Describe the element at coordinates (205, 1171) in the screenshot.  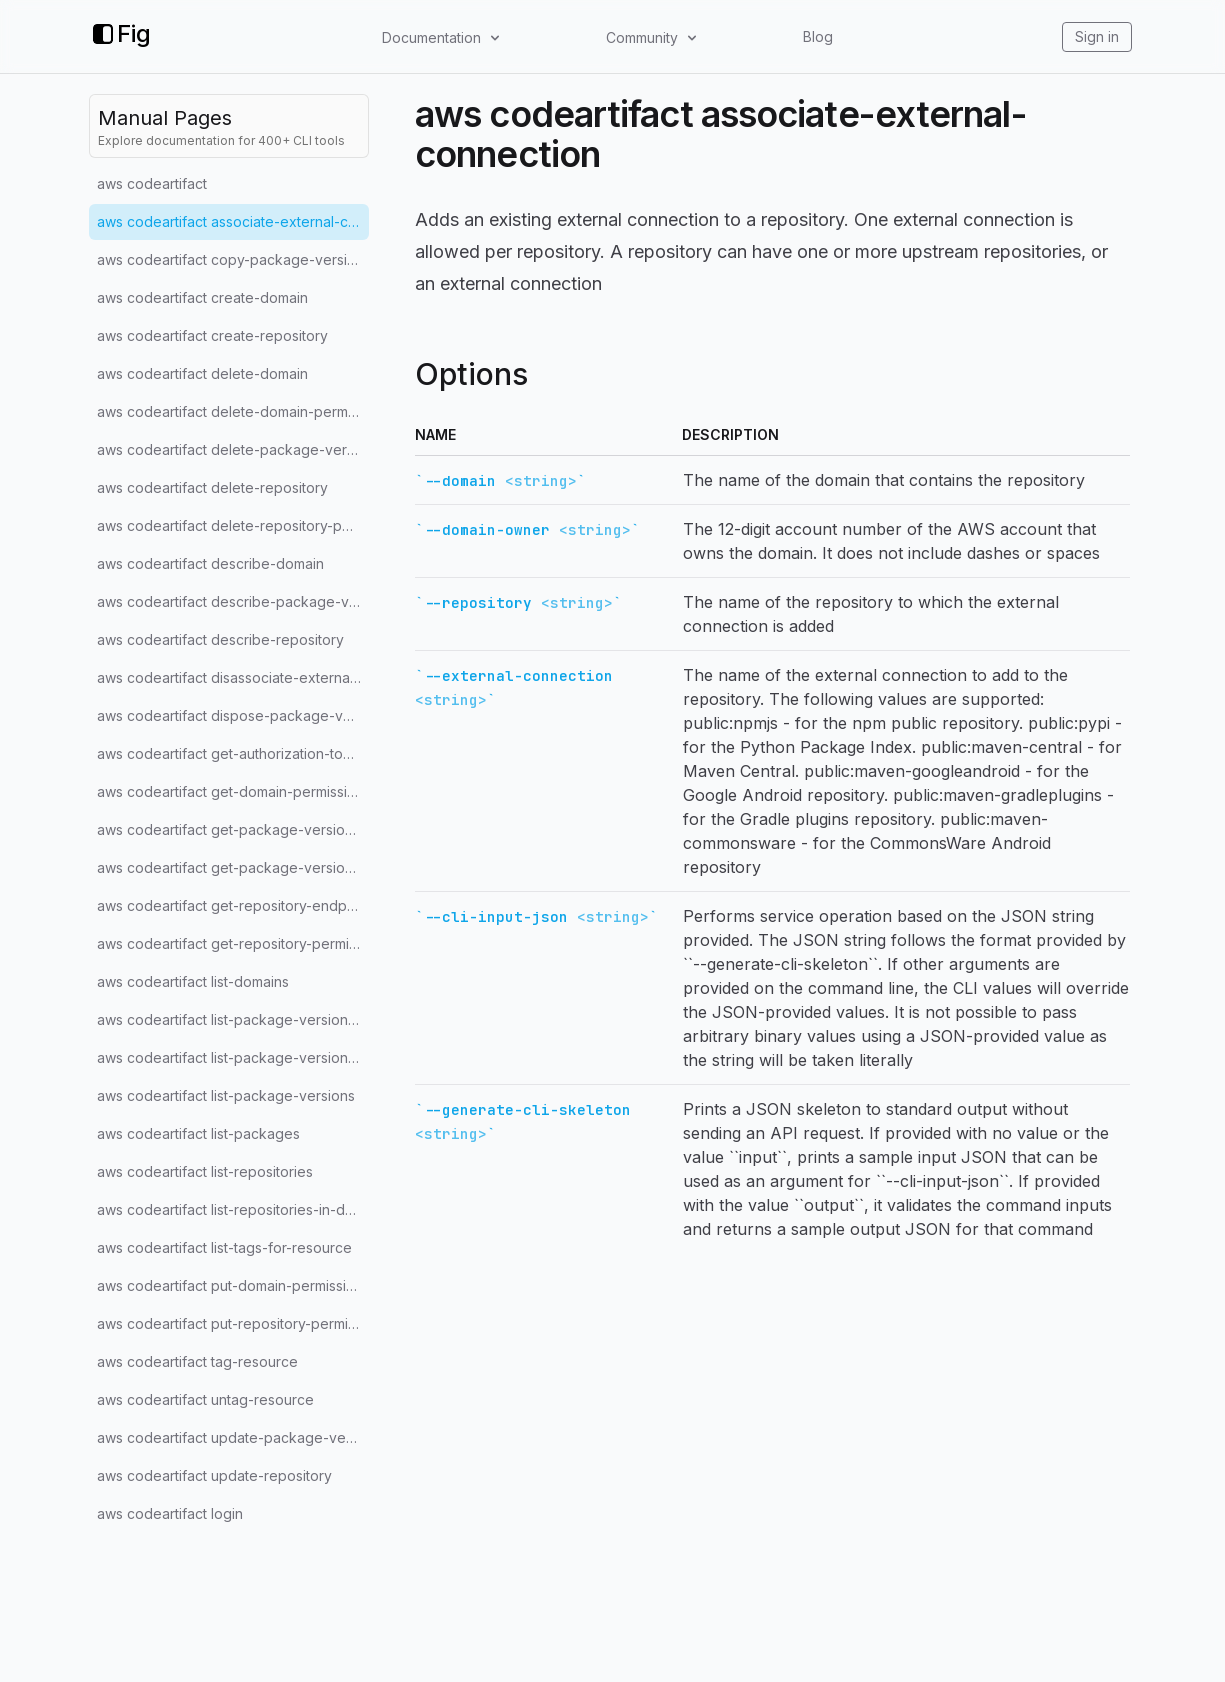
I see `aws codeartifact list-repositories` at that location.